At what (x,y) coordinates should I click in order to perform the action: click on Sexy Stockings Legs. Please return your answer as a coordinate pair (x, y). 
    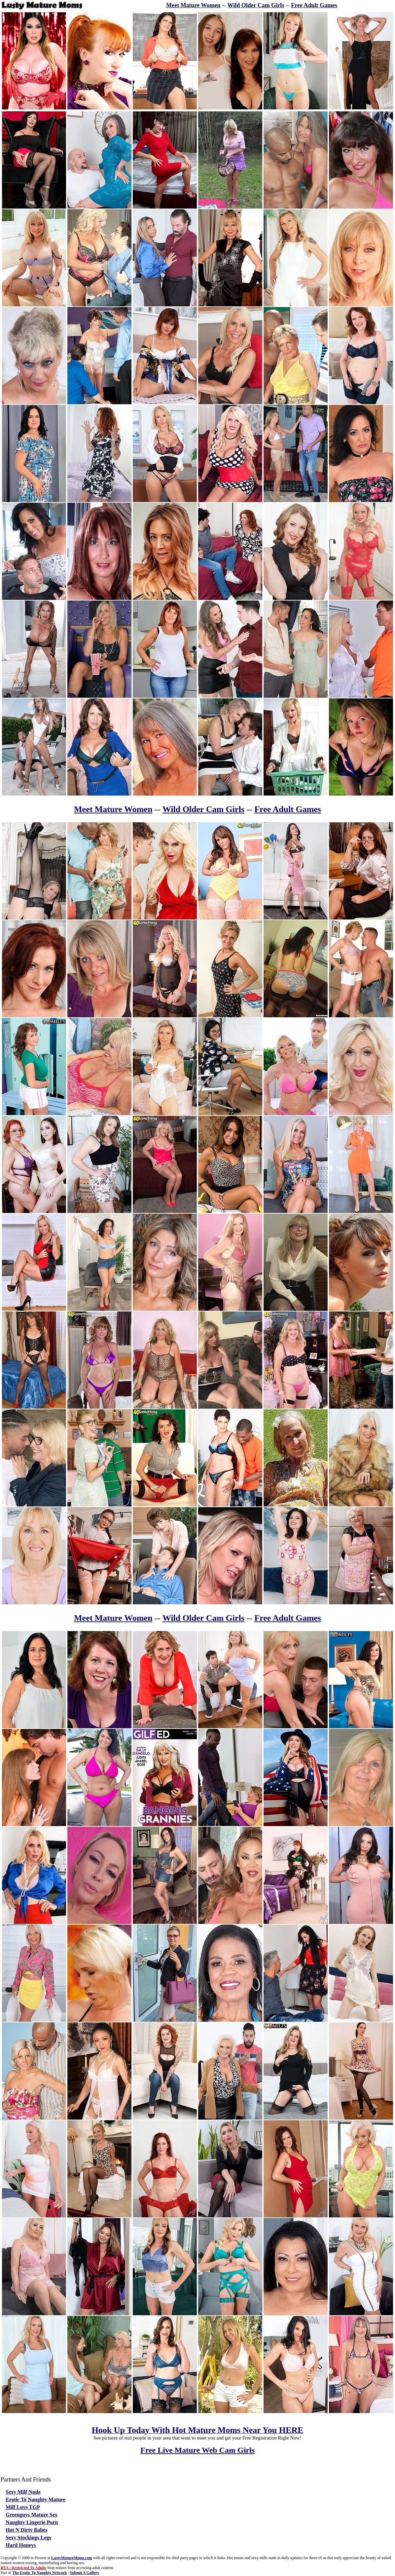
    Looking at the image, I should click on (28, 2537).